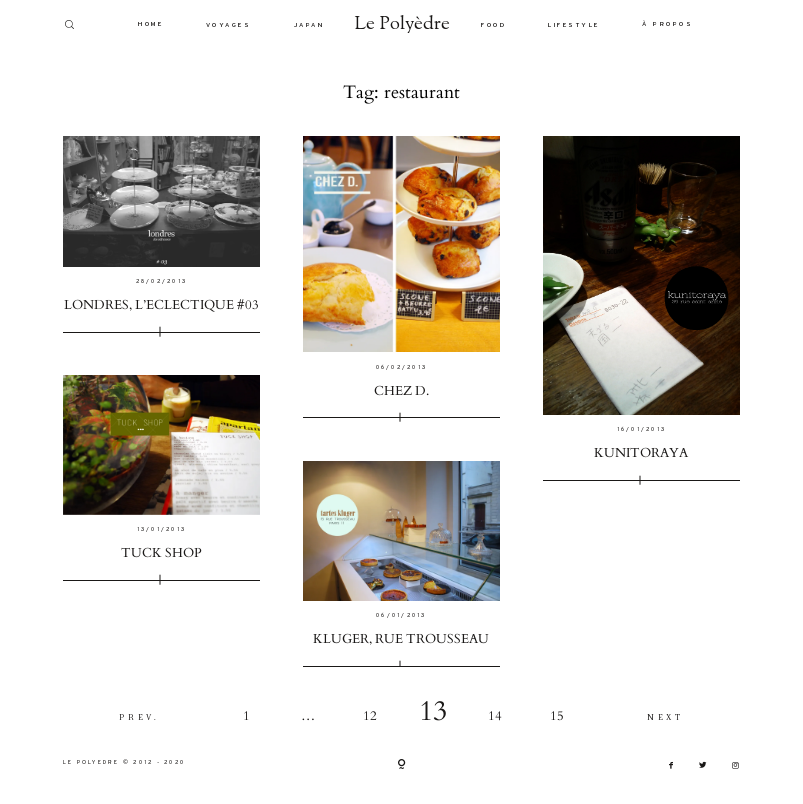  I want to click on À PROPOS, so click(667, 23).